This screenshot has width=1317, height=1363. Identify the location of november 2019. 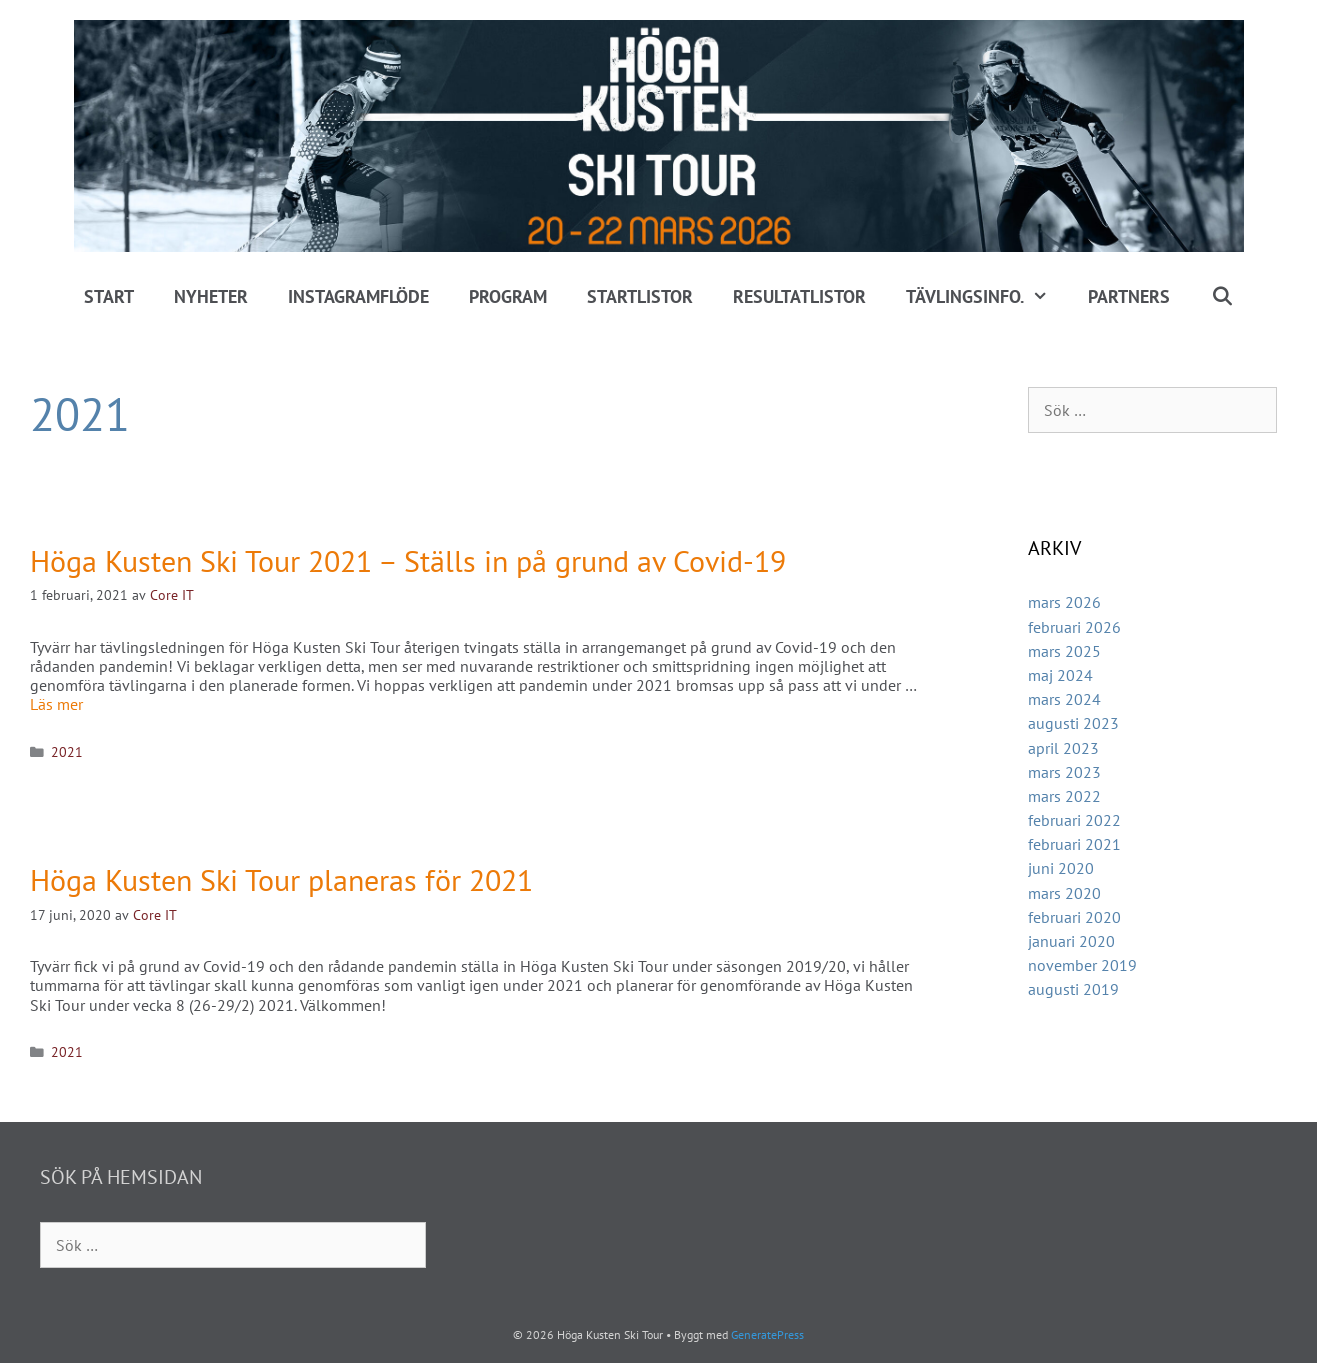
(1082, 965).